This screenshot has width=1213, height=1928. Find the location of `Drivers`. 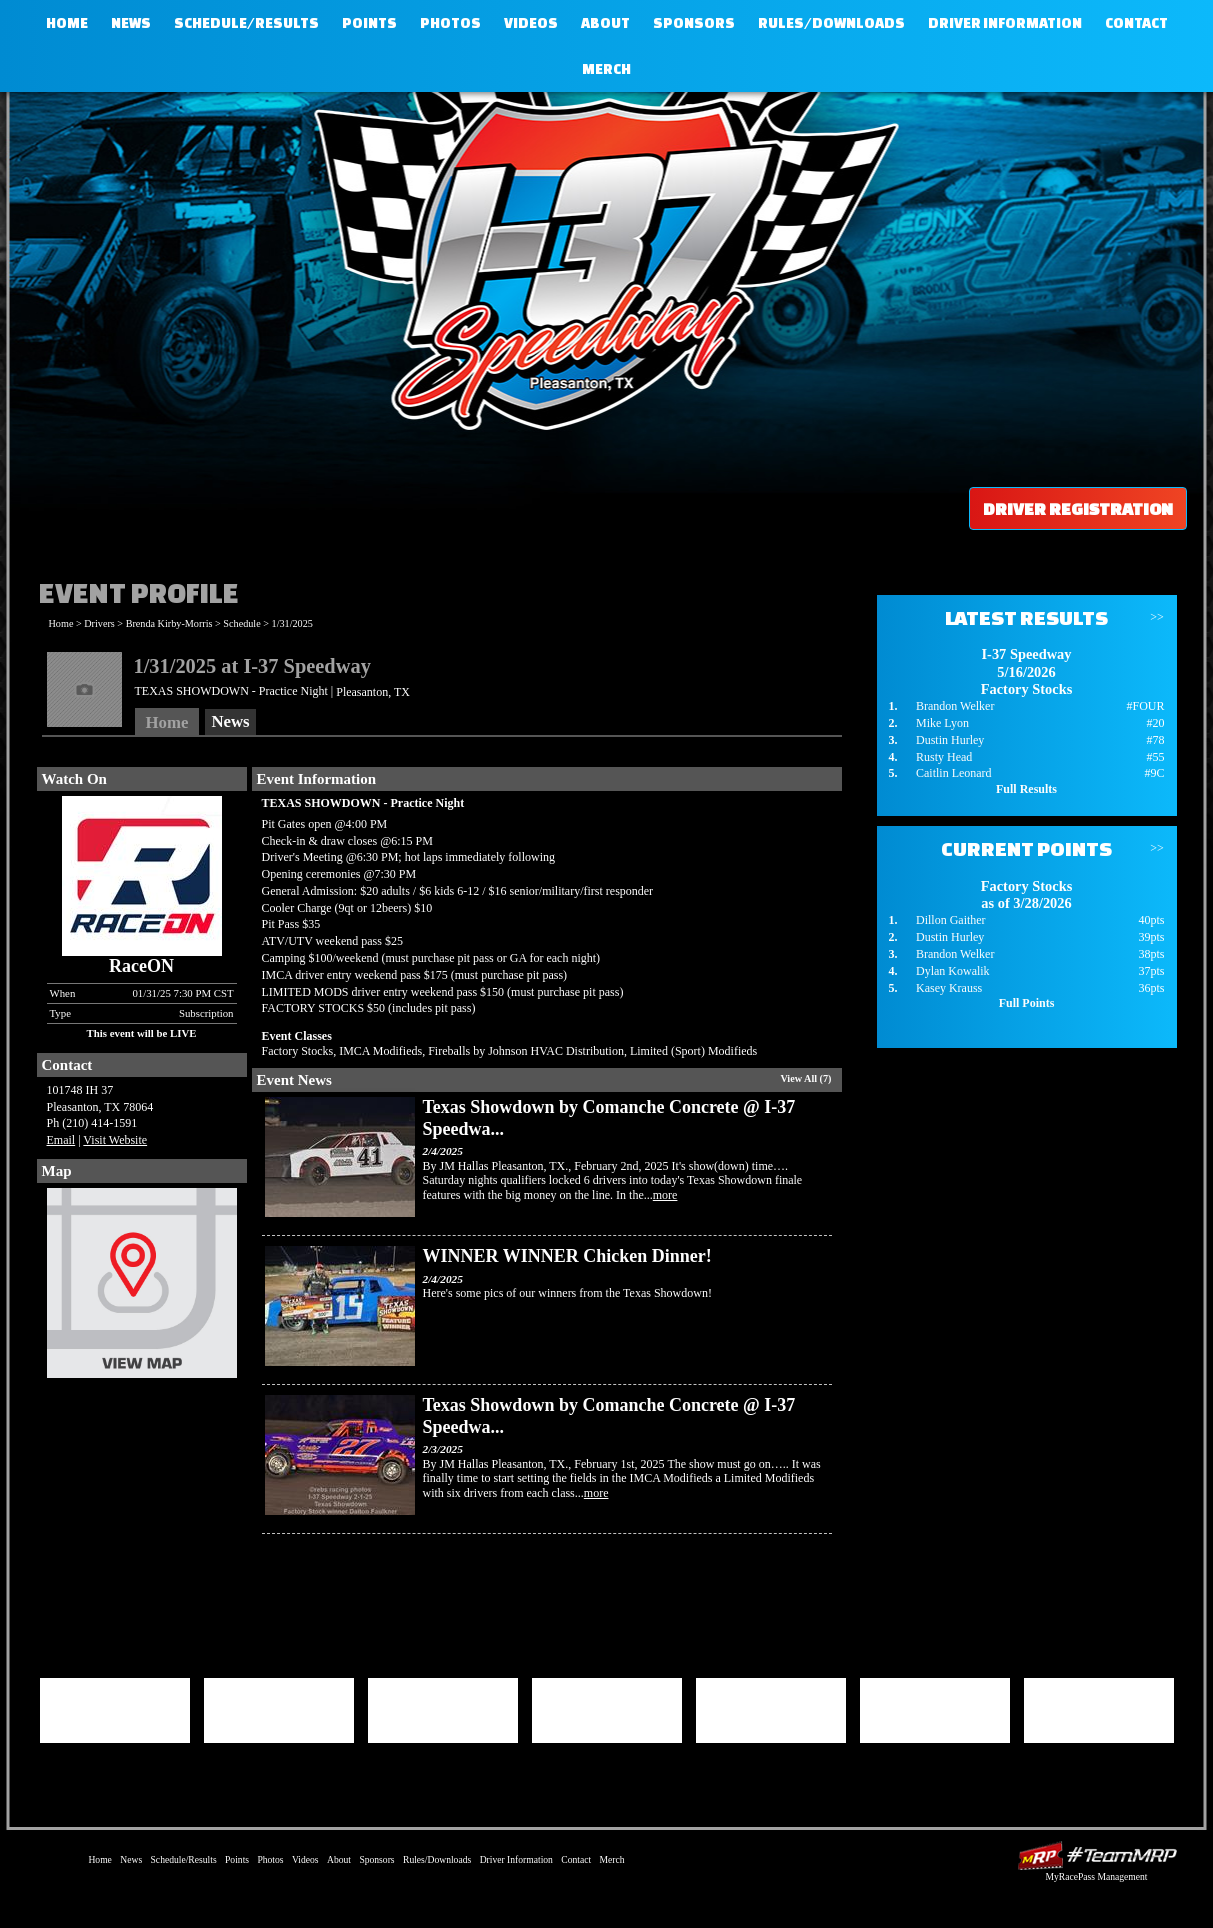

Drivers is located at coordinates (99, 623).